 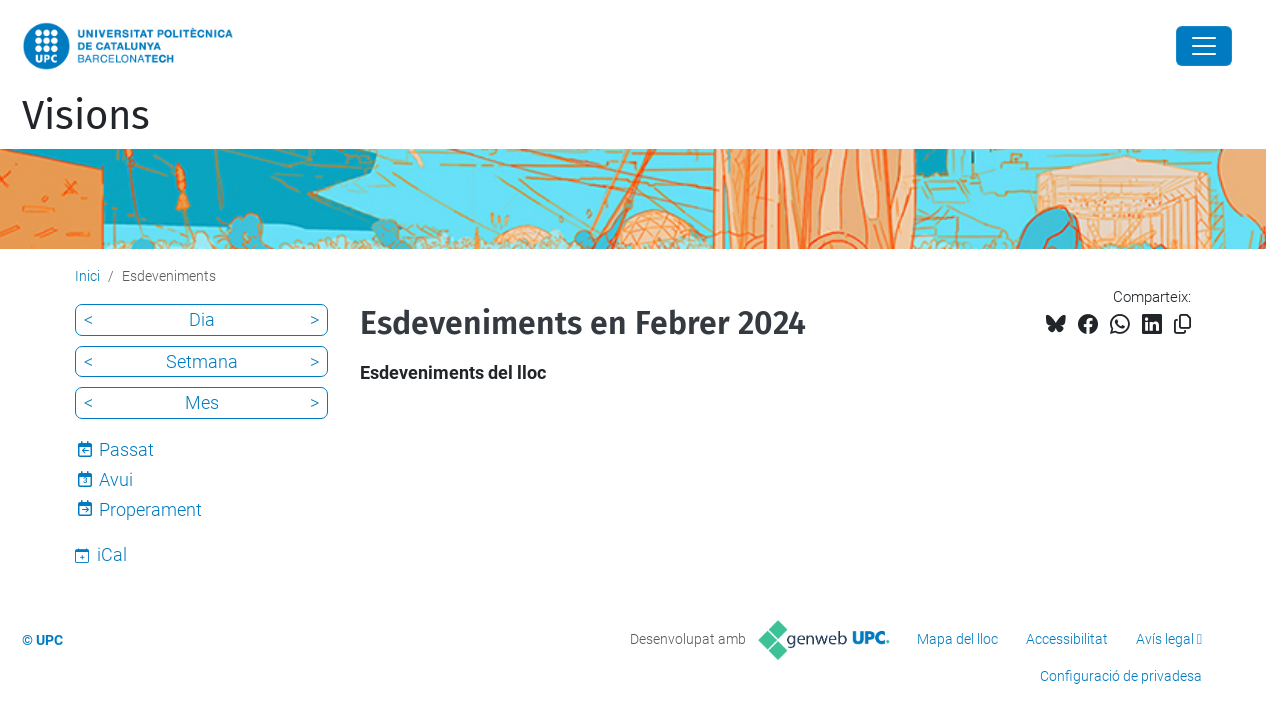 I want to click on Configuració de privadesa, so click(x=1121, y=676).